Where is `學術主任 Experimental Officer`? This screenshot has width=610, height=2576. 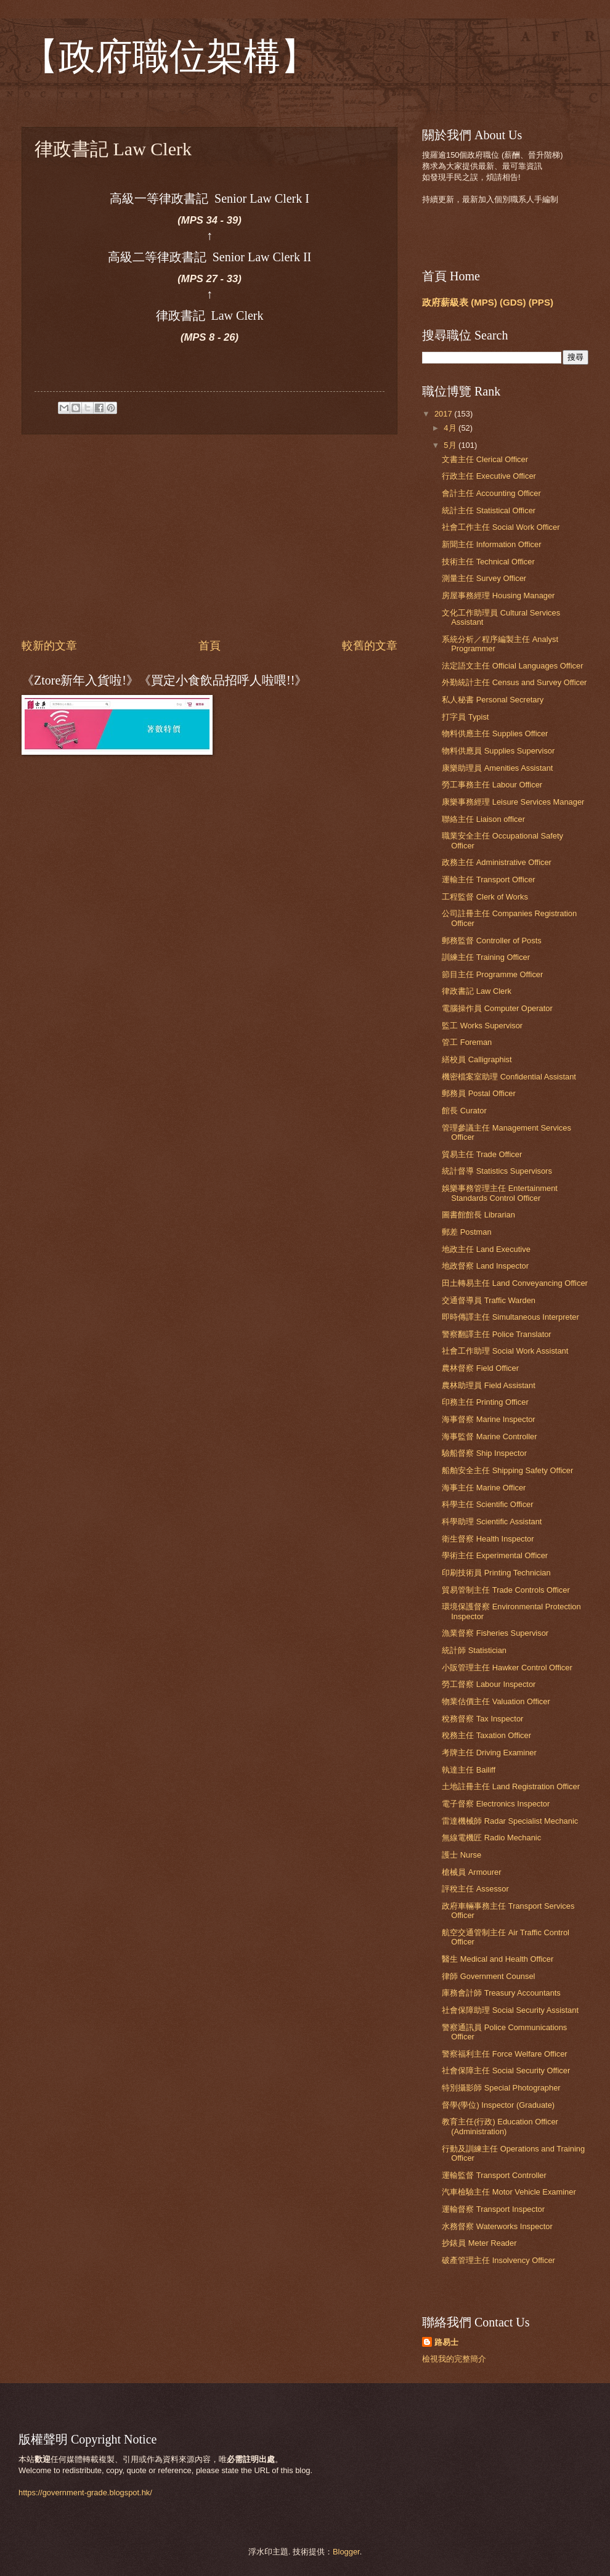
學術主任 Experimental Officer is located at coordinates (495, 1555).